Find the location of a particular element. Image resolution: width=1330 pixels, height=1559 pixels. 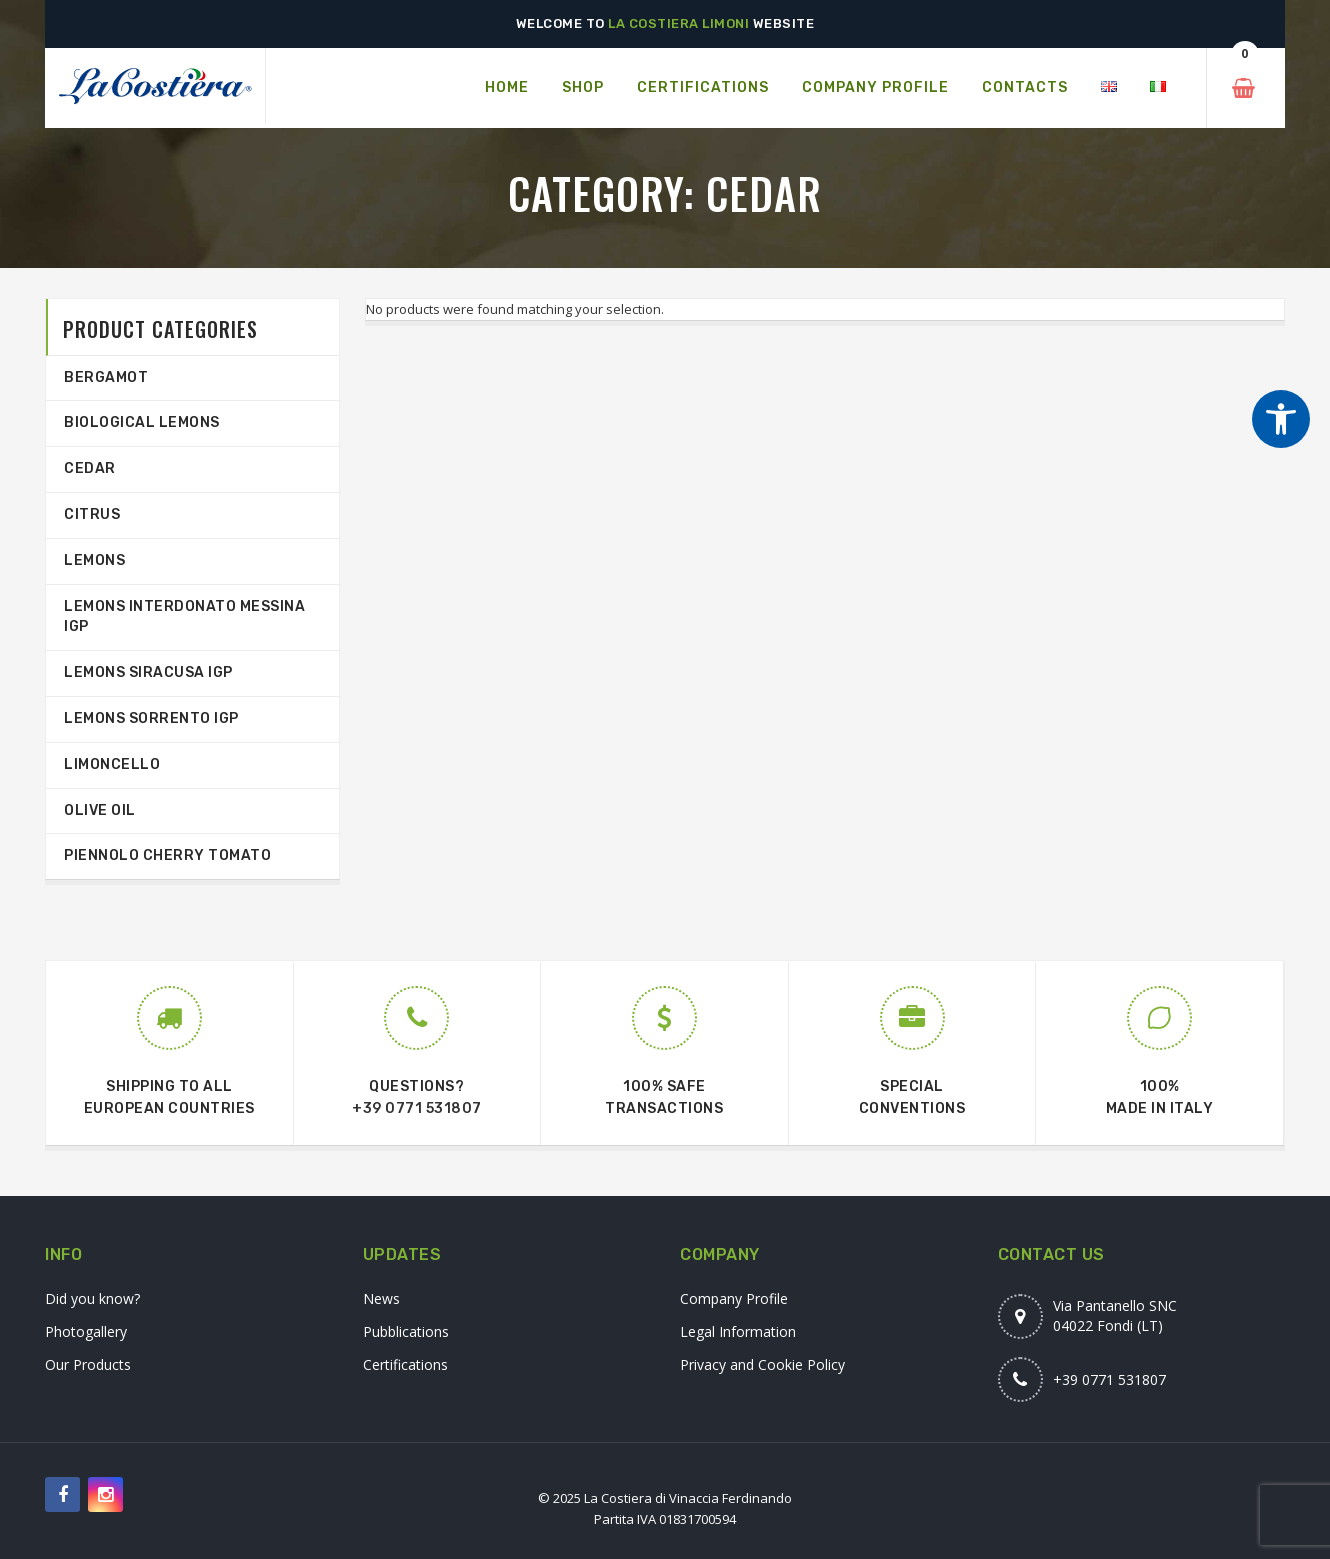

Pubblications is located at coordinates (406, 1331).